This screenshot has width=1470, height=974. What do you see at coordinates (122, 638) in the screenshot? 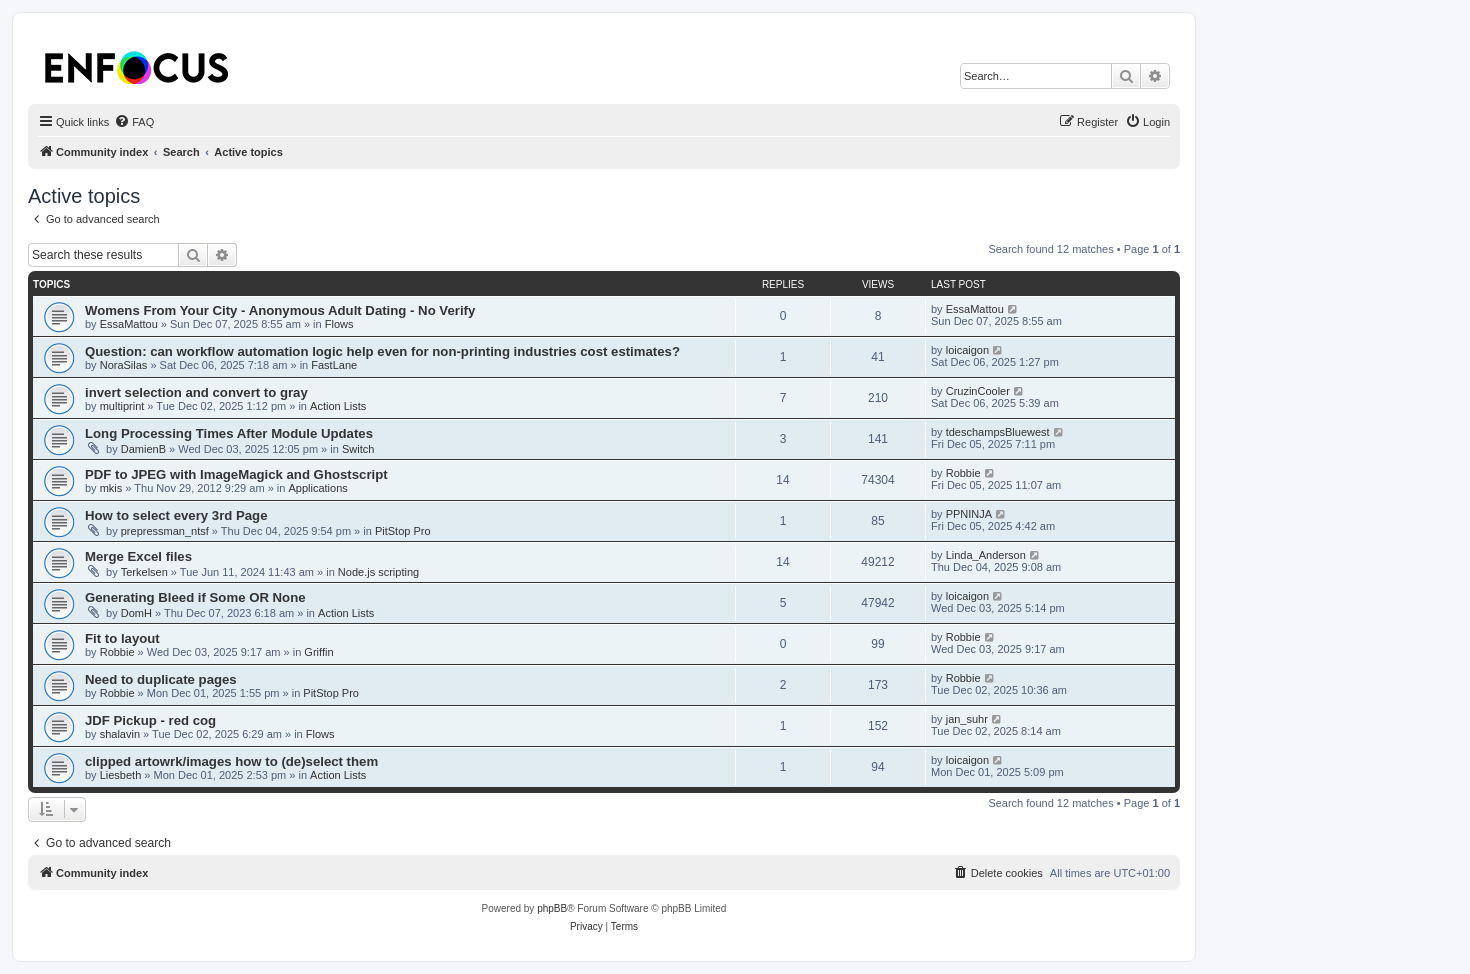
I see `Fit to layout` at bounding box center [122, 638].